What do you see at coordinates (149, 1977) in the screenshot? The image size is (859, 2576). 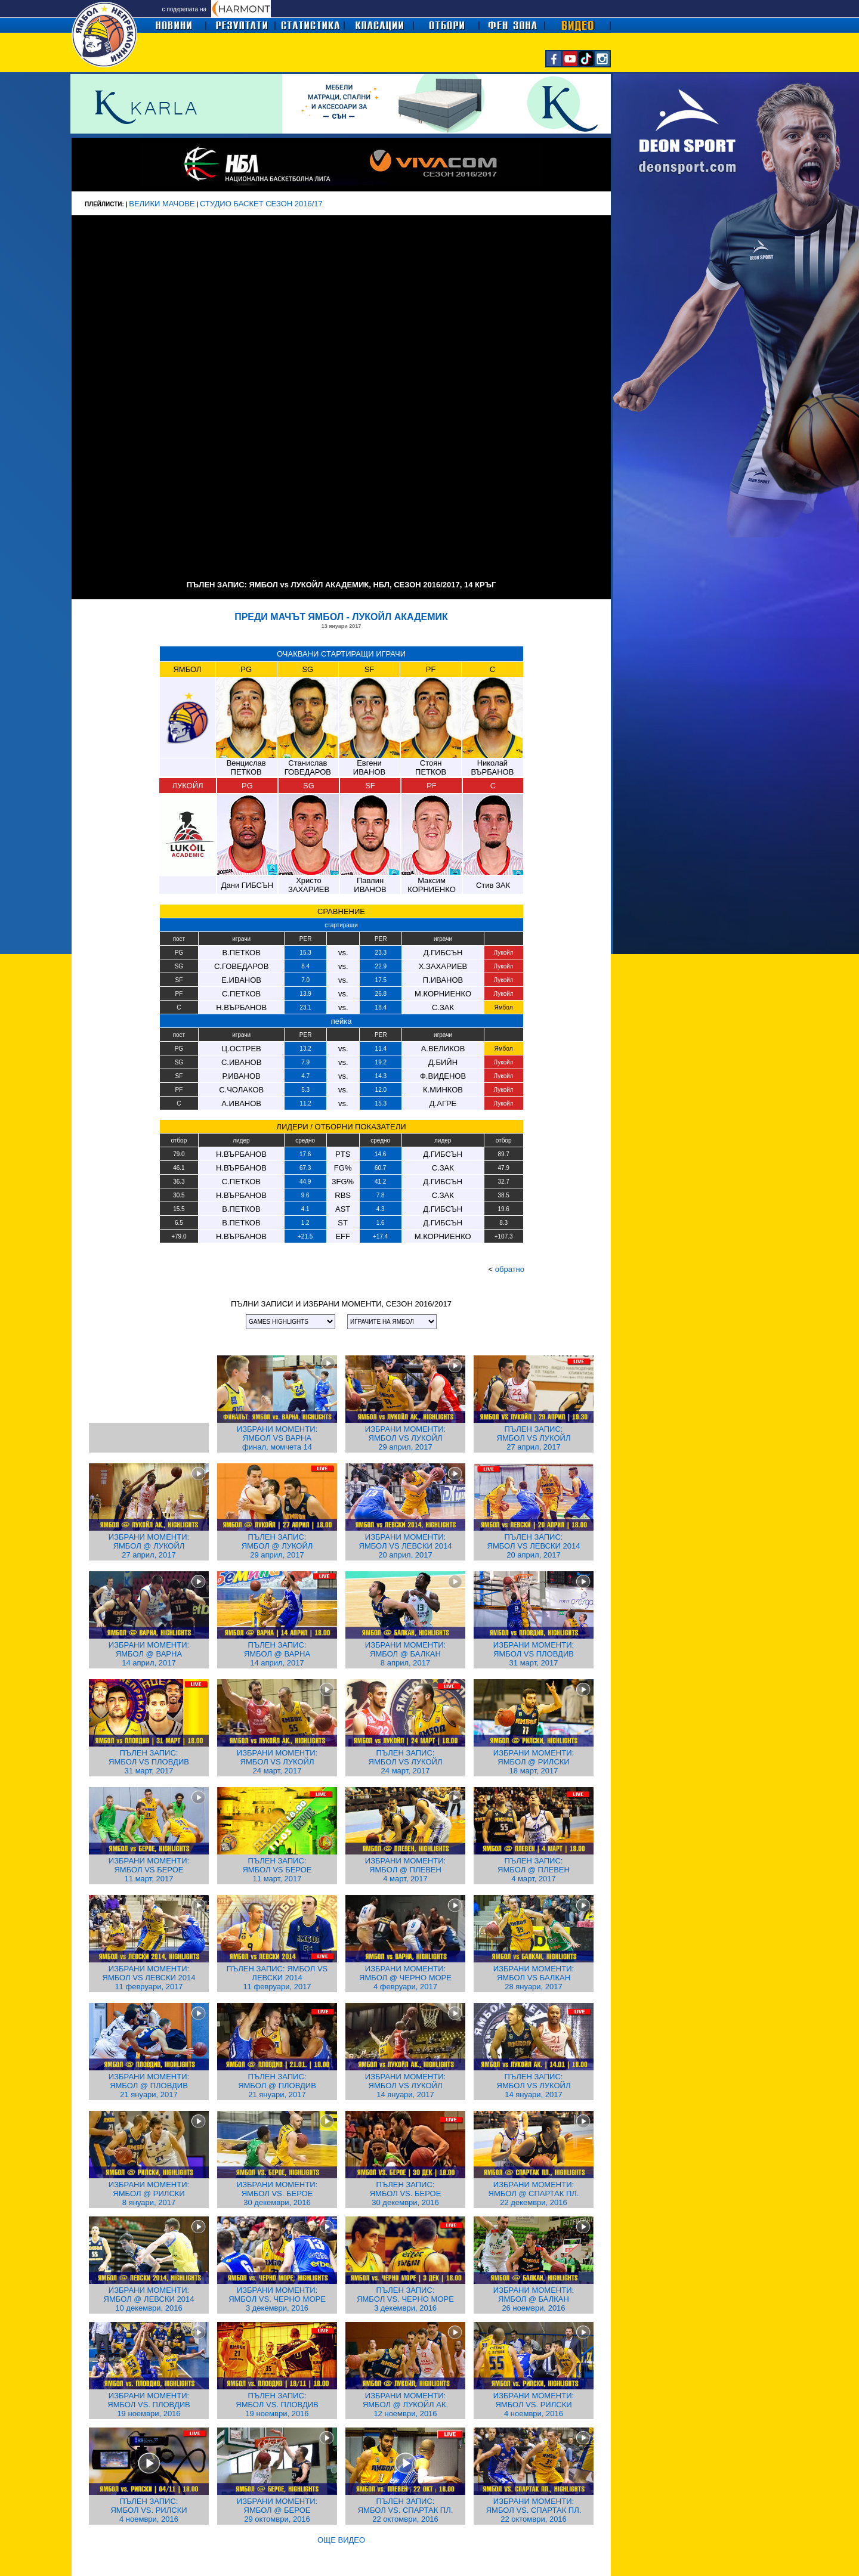 I see `ИЗБРАНИ МОМЕНТИ: ЯМБОЛ VS ЛЕВСКИ 2014 11 февруари, 2017` at bounding box center [149, 1977].